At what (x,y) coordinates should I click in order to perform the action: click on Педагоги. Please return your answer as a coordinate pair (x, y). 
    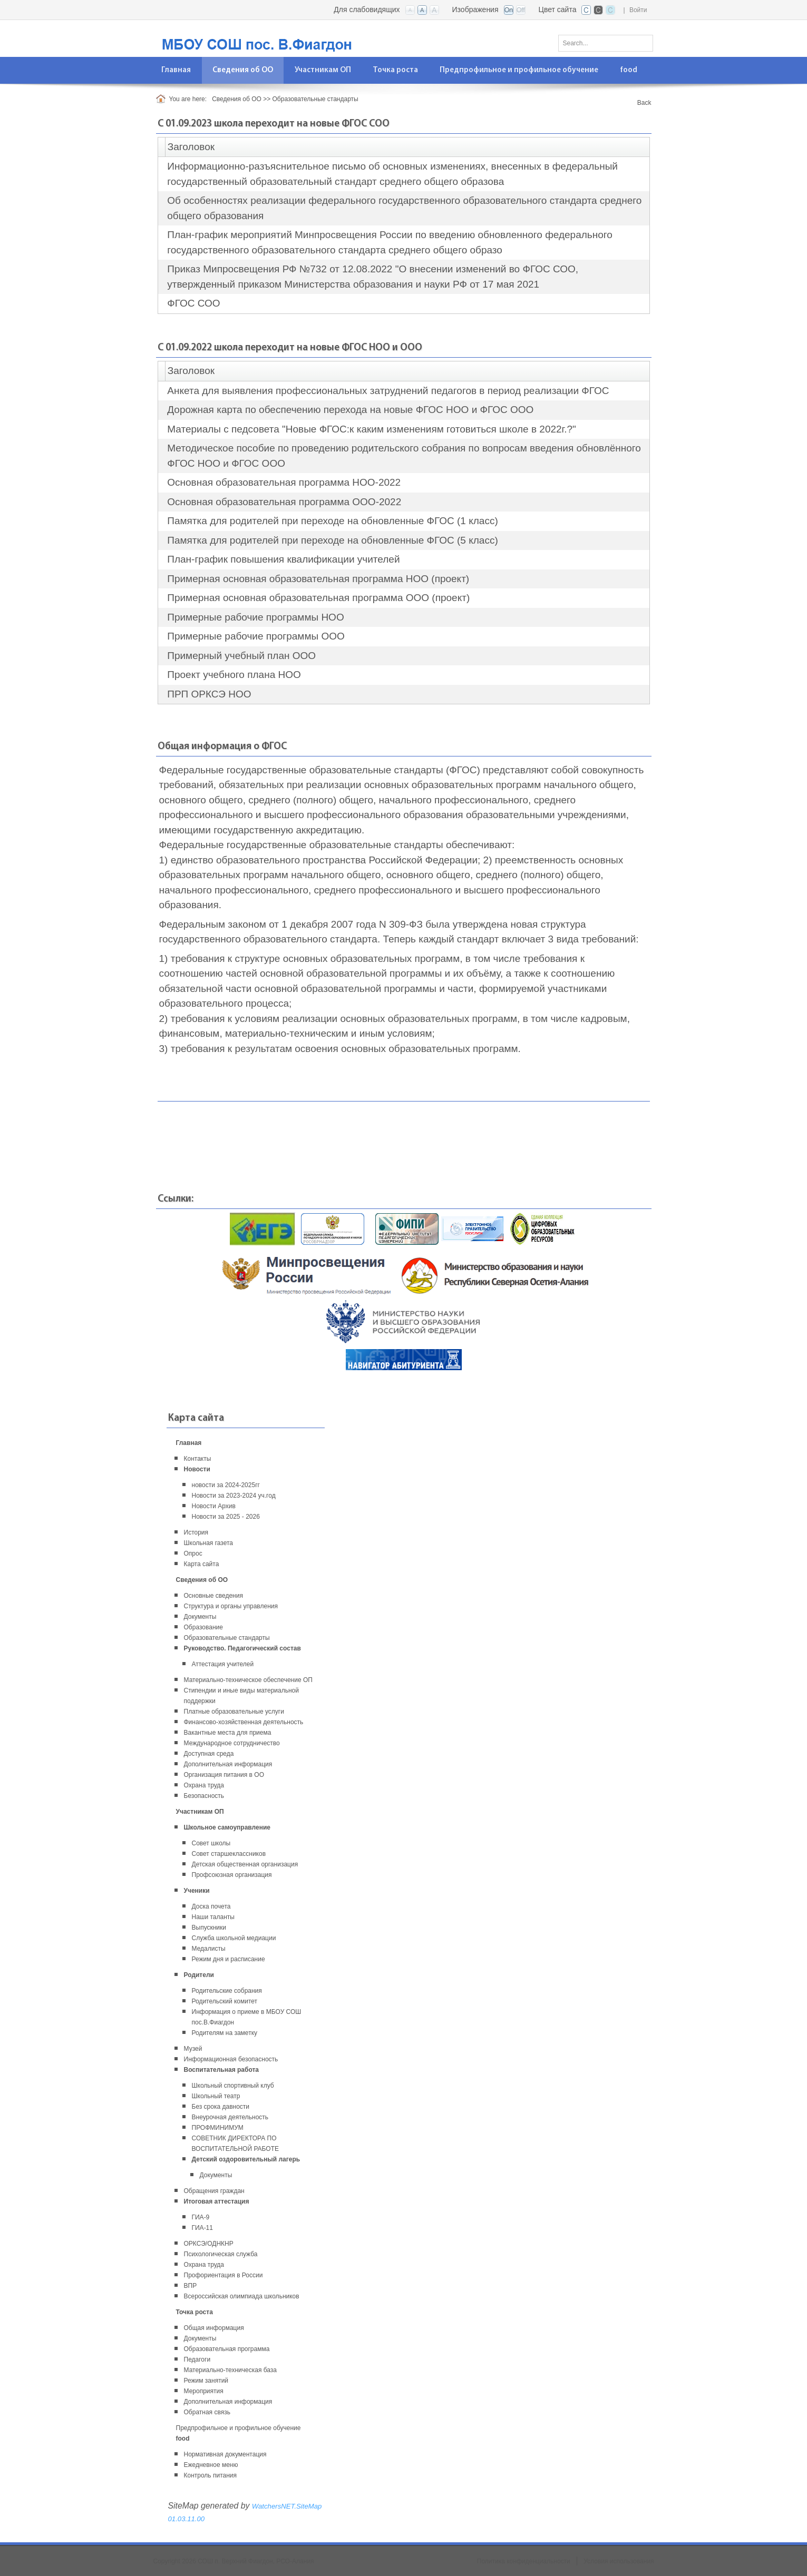
    Looking at the image, I should click on (197, 2359).